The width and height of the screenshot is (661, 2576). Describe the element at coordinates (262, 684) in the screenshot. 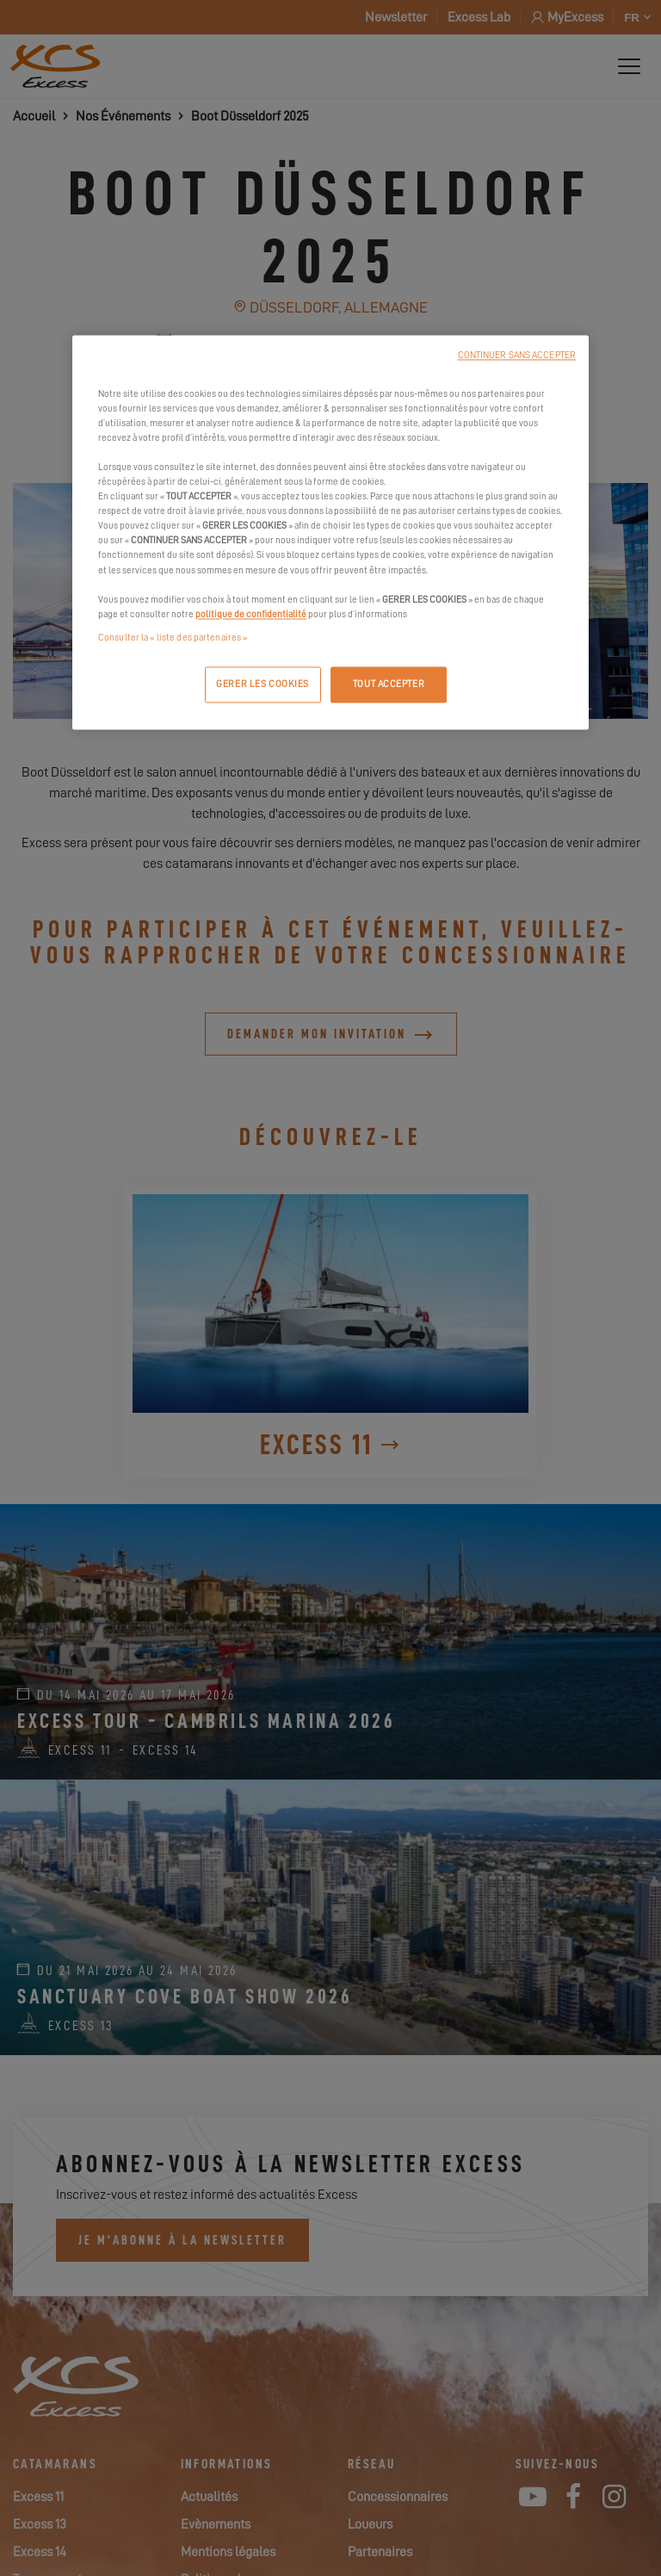

I see `GERER LES COOKIES [GERER LES COOKIES, Ouvre la boîte de dialogue du centre de préférences]` at that location.